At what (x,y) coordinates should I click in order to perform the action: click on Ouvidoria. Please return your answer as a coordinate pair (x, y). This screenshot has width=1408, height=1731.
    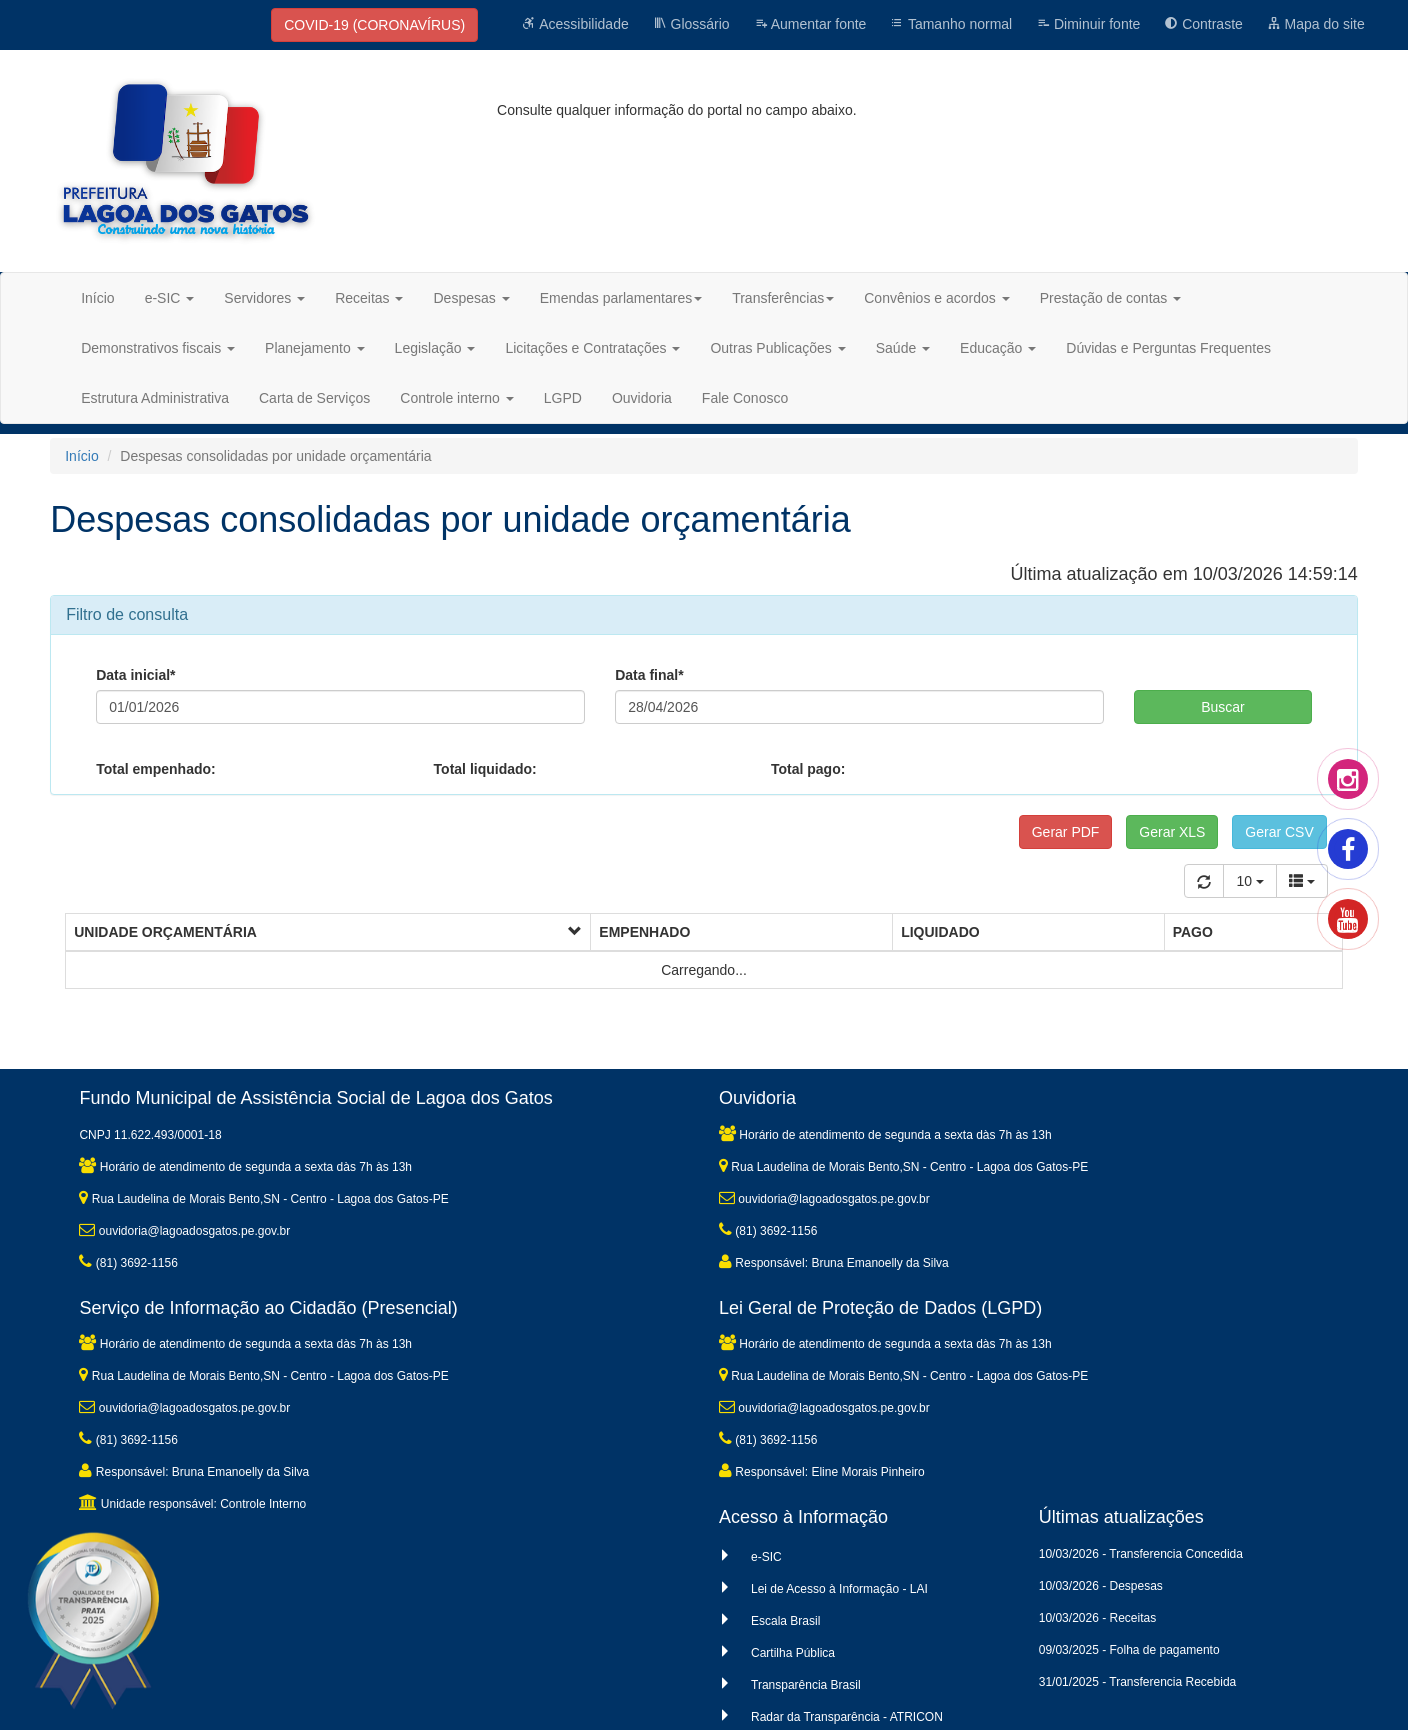
    Looking at the image, I should click on (642, 398).